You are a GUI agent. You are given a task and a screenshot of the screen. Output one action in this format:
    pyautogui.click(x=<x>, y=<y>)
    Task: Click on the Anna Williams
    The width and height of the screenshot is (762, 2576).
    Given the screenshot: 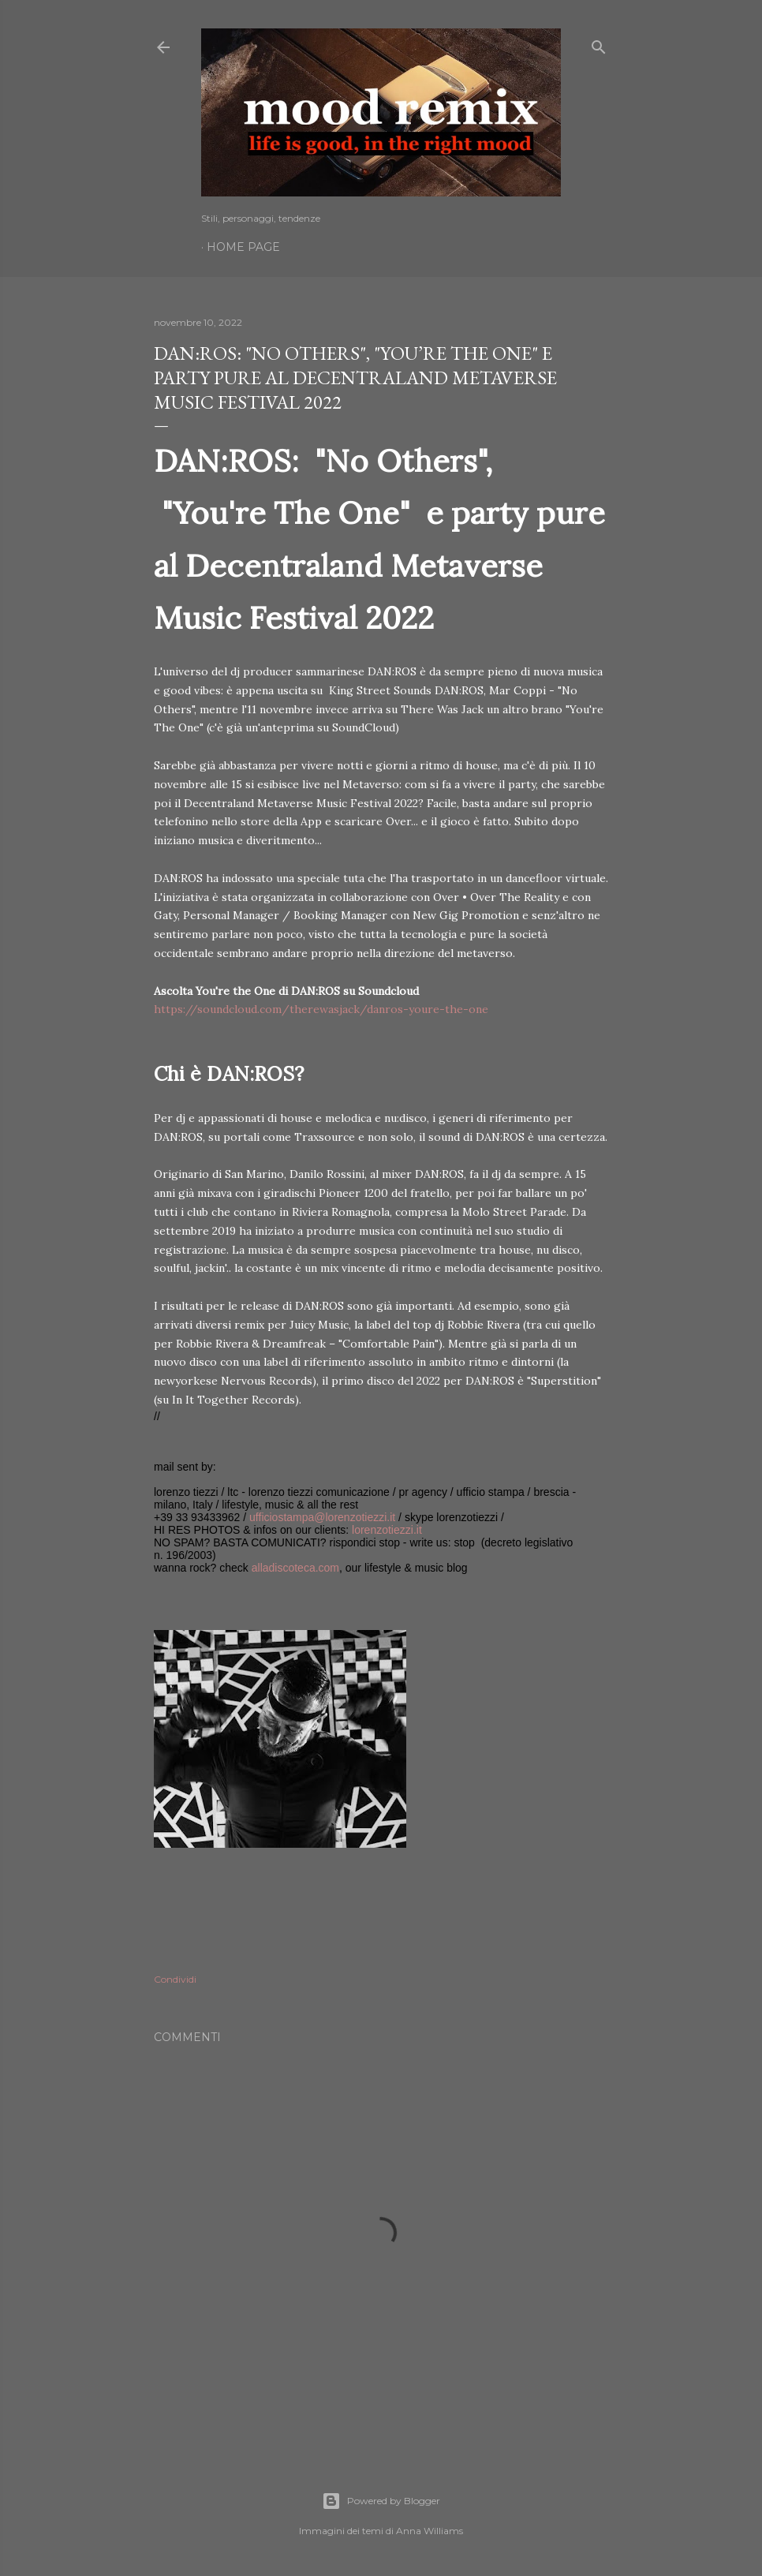 What is the action you would take?
    pyautogui.click(x=429, y=2531)
    